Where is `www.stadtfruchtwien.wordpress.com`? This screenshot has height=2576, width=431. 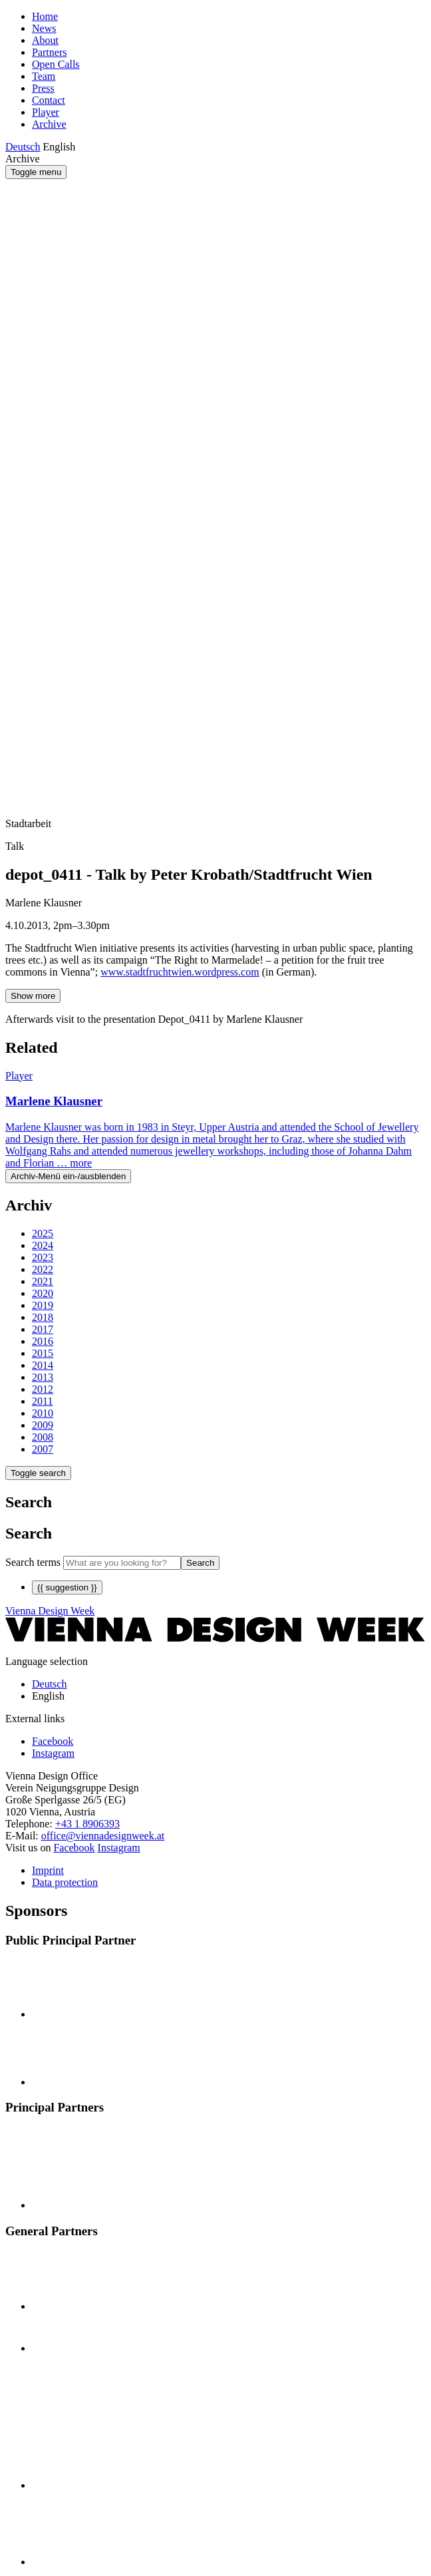
www.stadtfruchtwien.wordpress.com is located at coordinates (179, 972).